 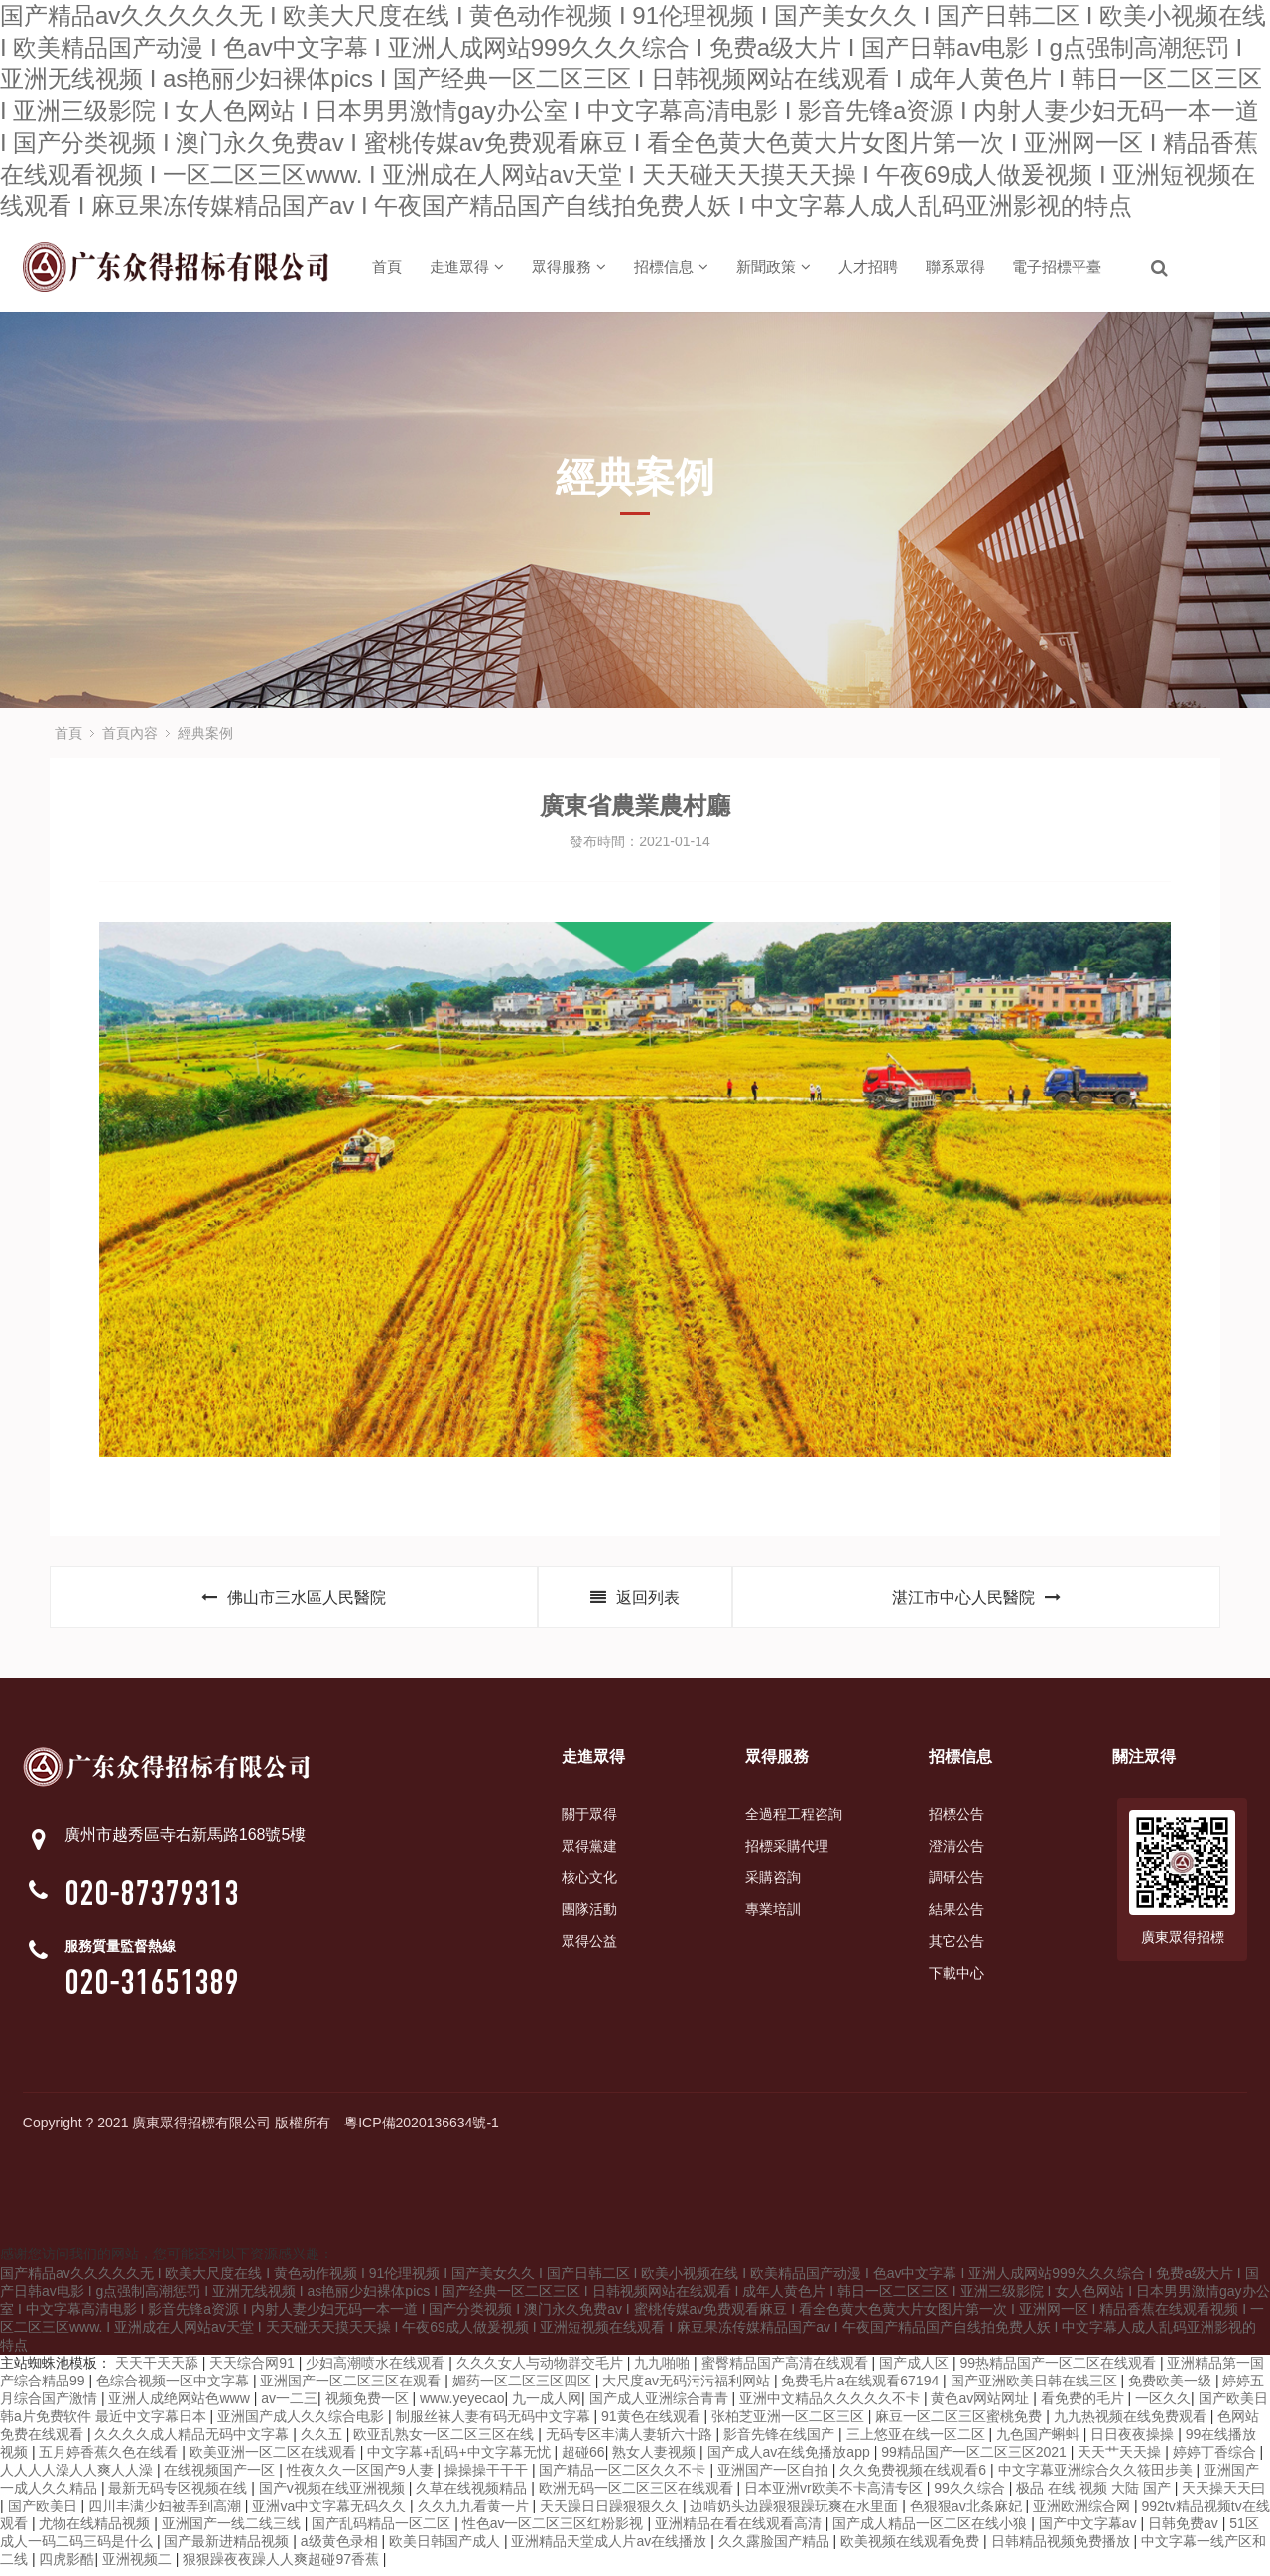 I want to click on 欧美亚洲一区二区在线观看, so click(x=275, y=2459).